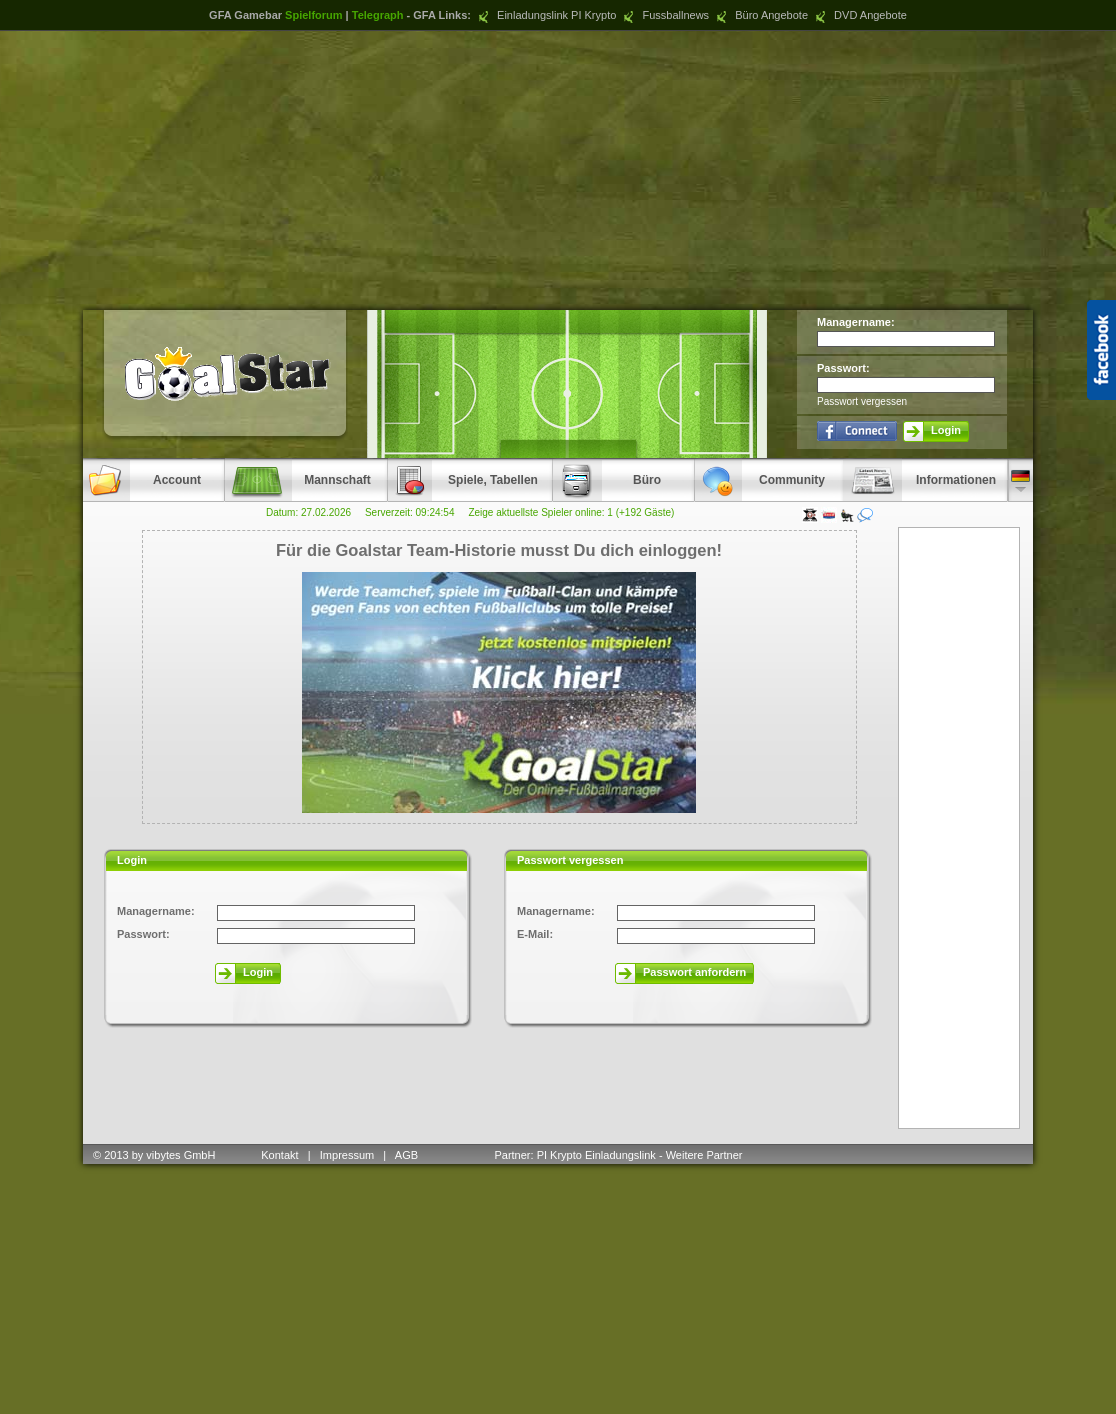  What do you see at coordinates (856, 322) in the screenshot?
I see `Managername:` at bounding box center [856, 322].